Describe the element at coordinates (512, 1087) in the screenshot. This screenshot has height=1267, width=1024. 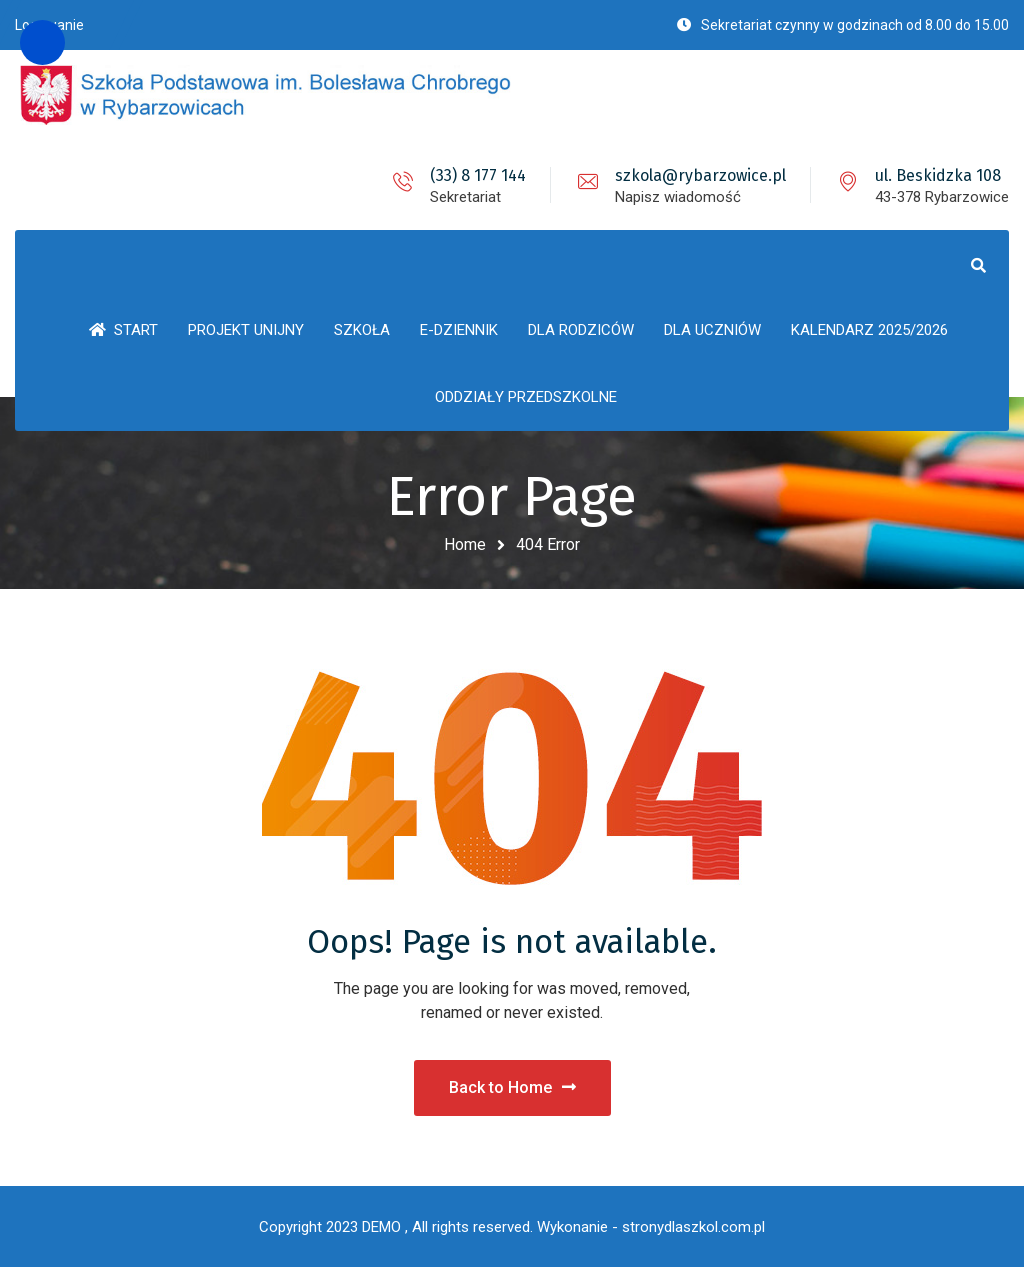
I see `Back to Home` at that location.